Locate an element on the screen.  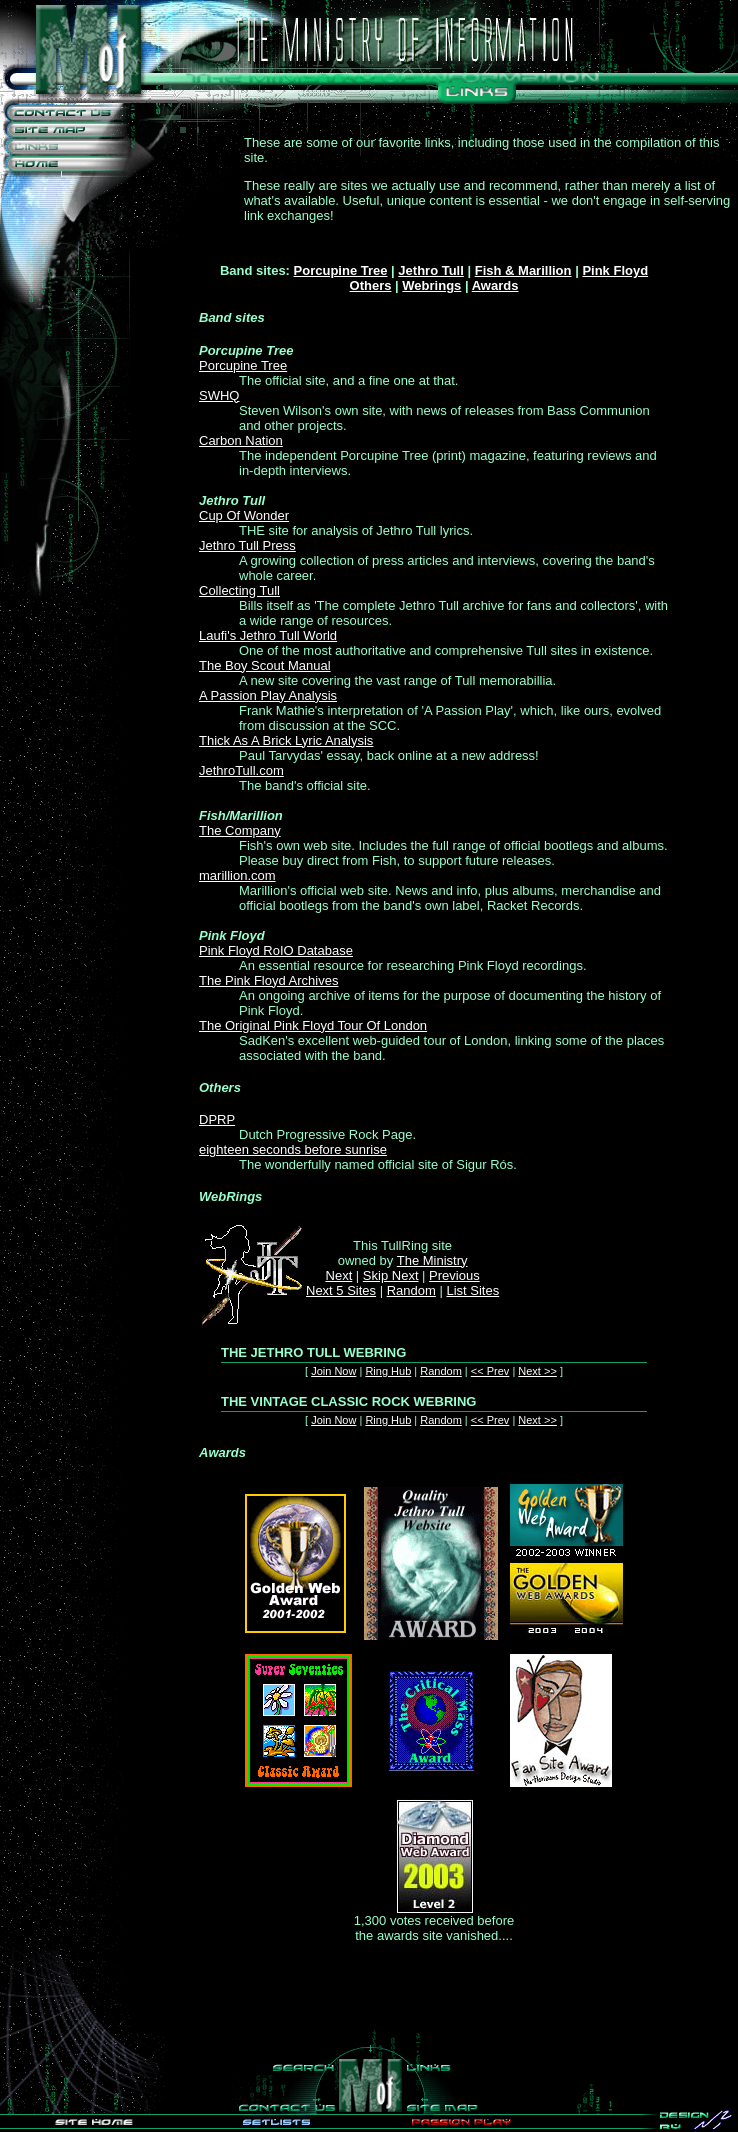
Fish & Marillion is located at coordinates (523, 270).